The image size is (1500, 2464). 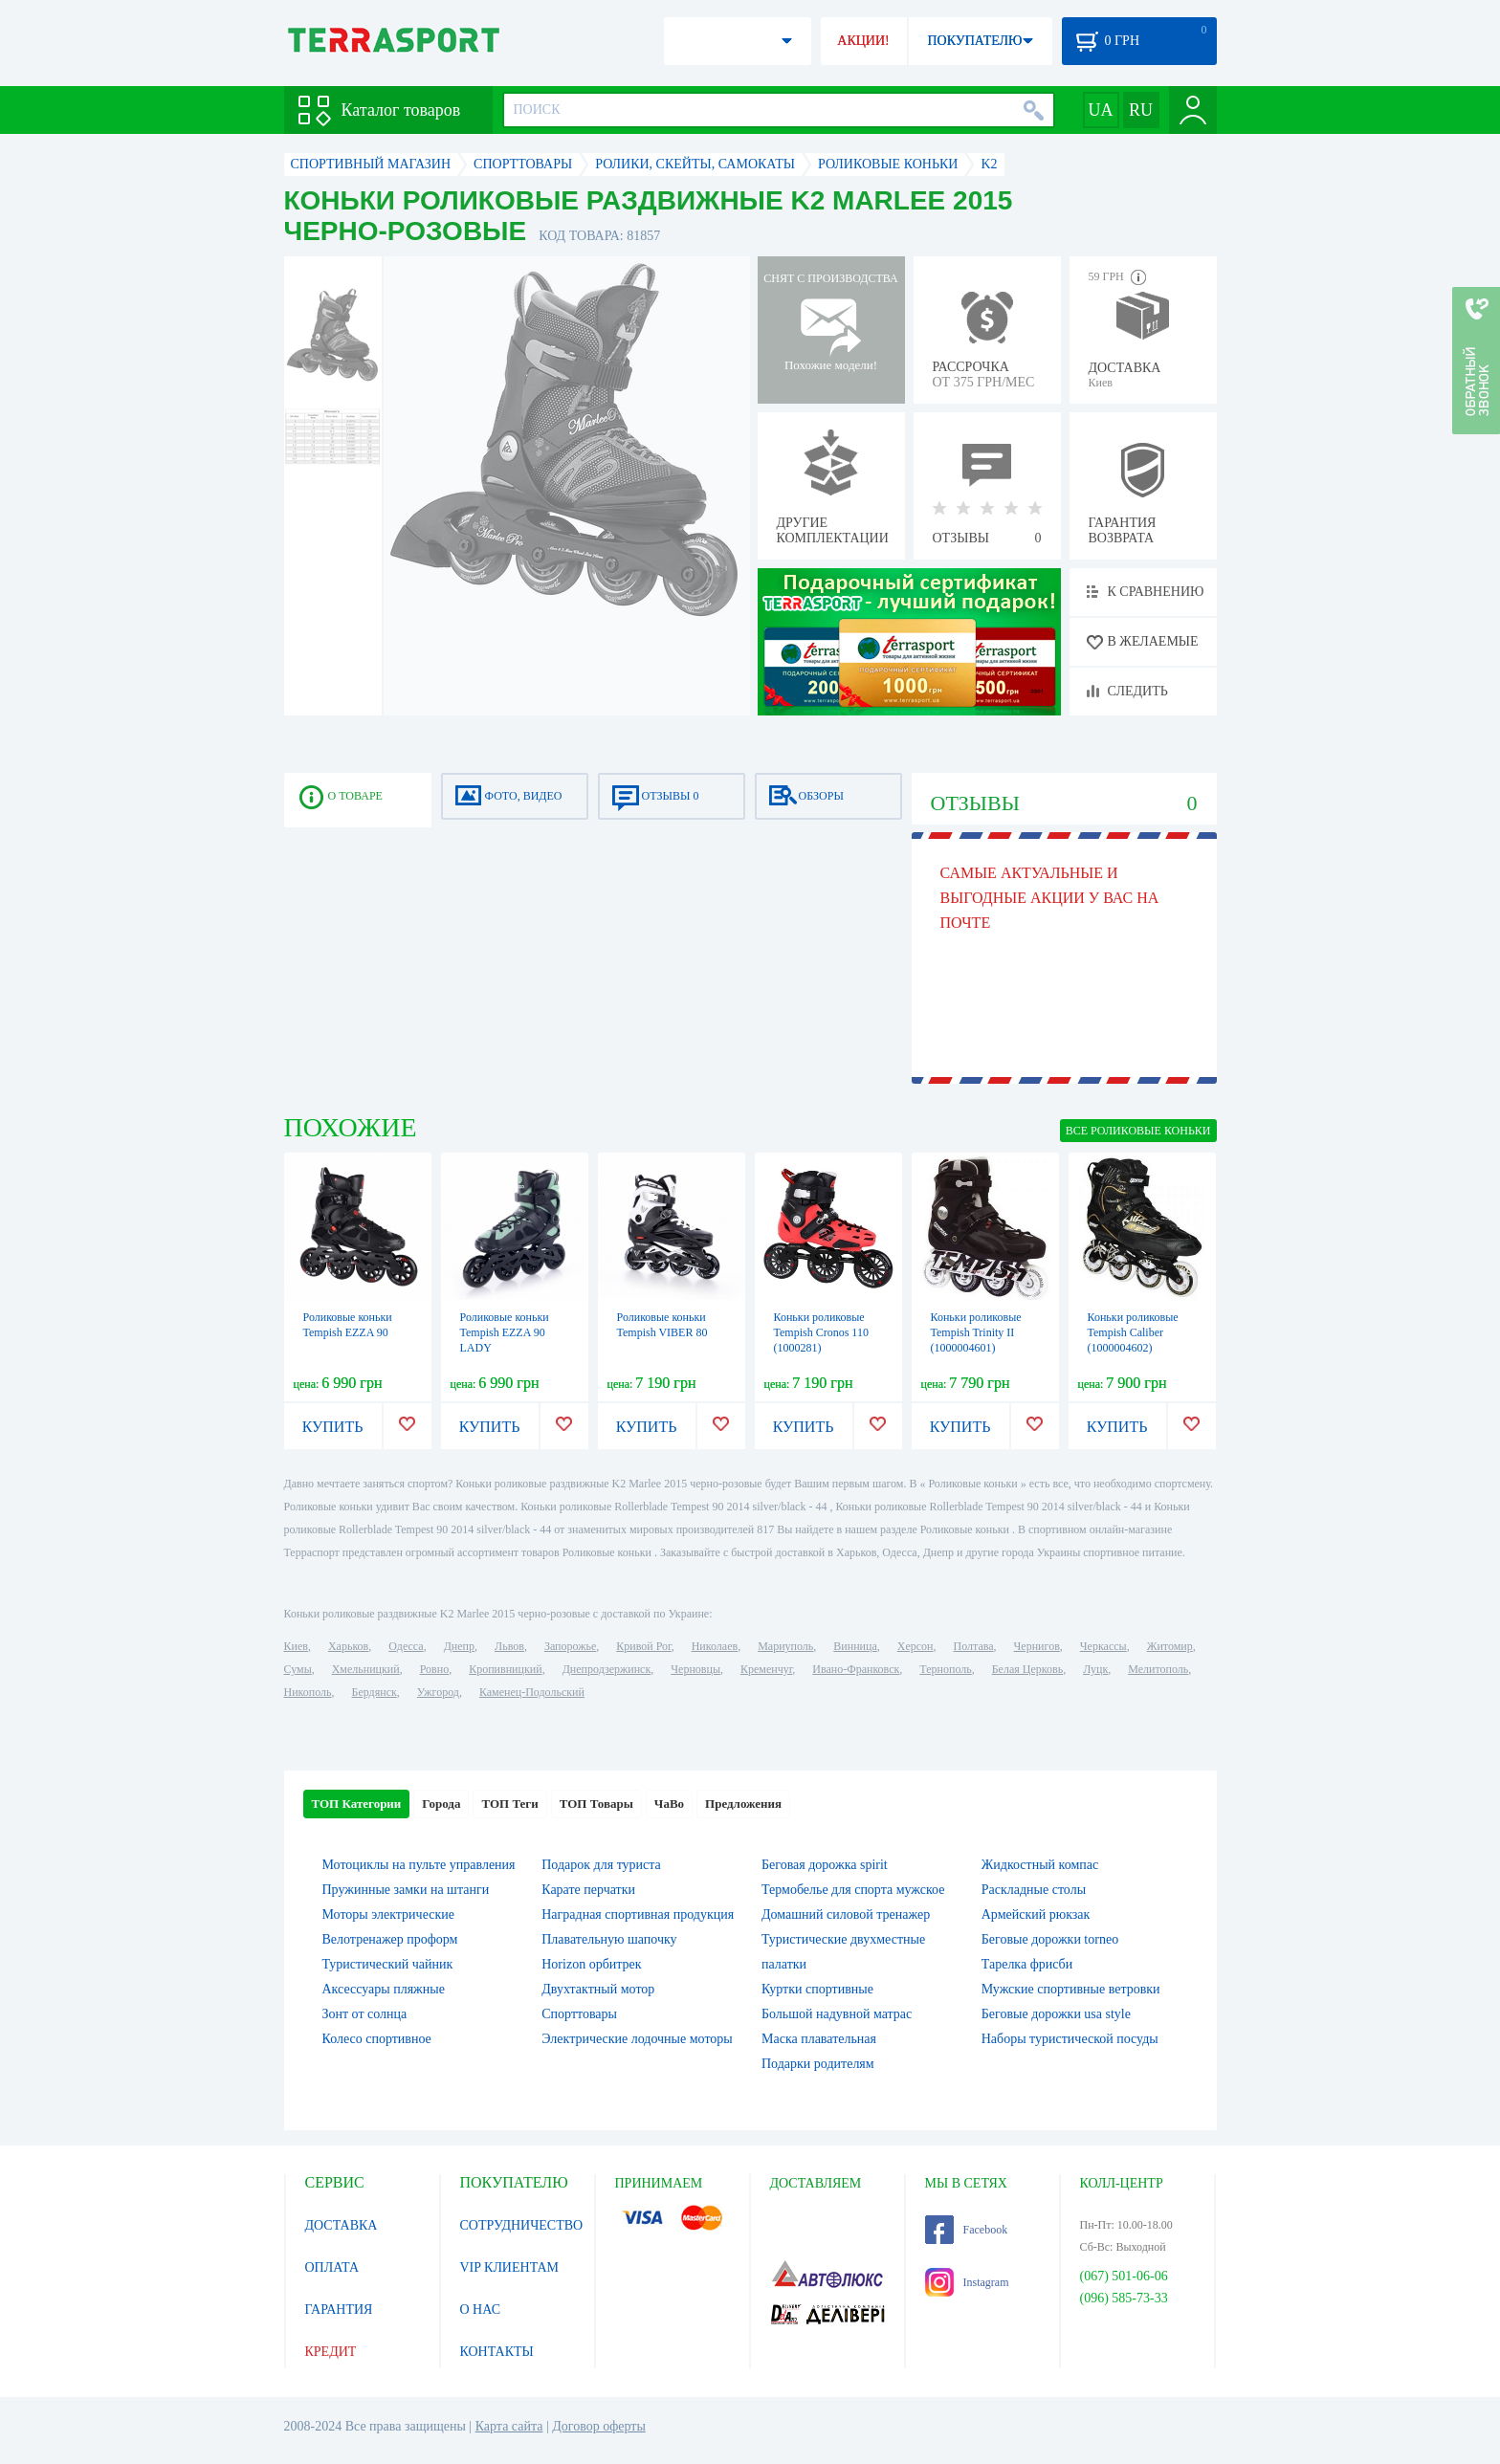 What do you see at coordinates (308, 1692) in the screenshot?
I see `Никополь` at bounding box center [308, 1692].